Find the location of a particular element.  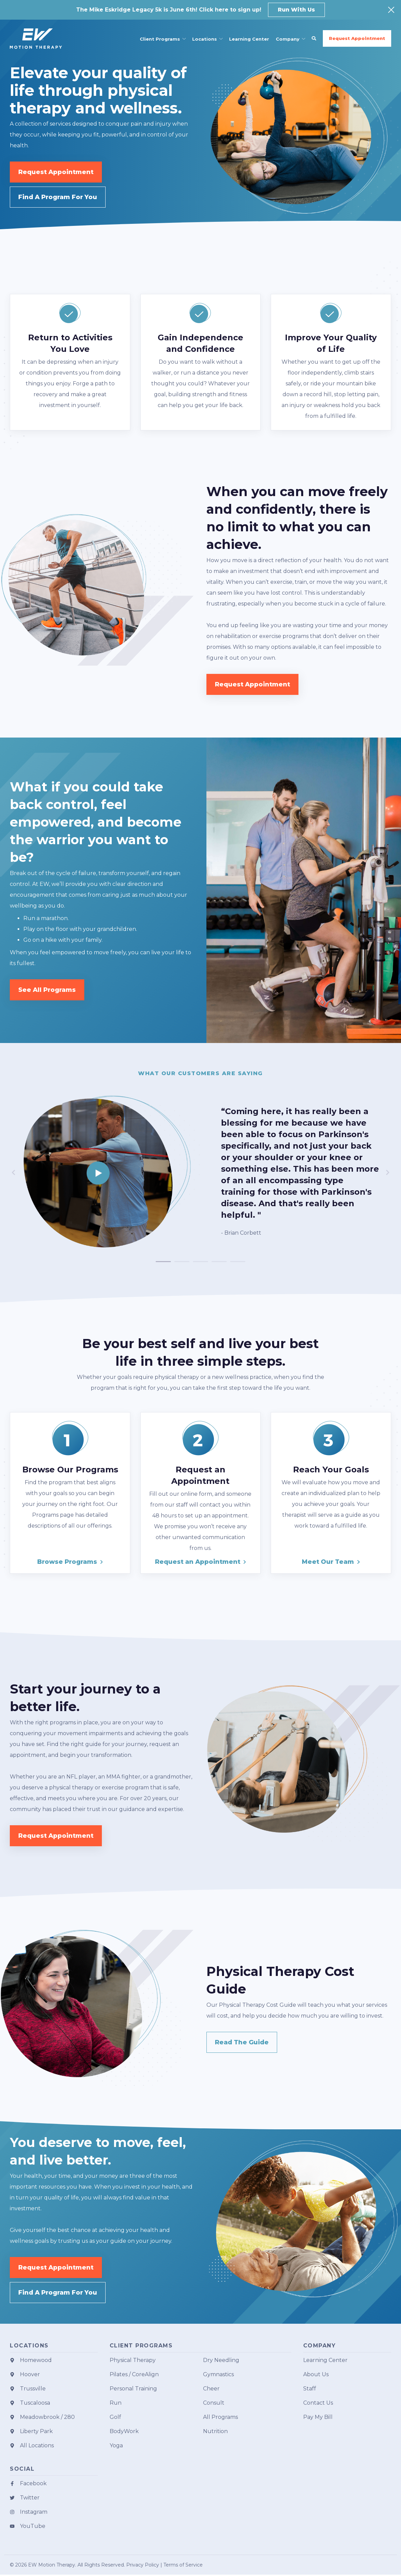

Physical Therapy [menuitem] is located at coordinates (133, 2361).